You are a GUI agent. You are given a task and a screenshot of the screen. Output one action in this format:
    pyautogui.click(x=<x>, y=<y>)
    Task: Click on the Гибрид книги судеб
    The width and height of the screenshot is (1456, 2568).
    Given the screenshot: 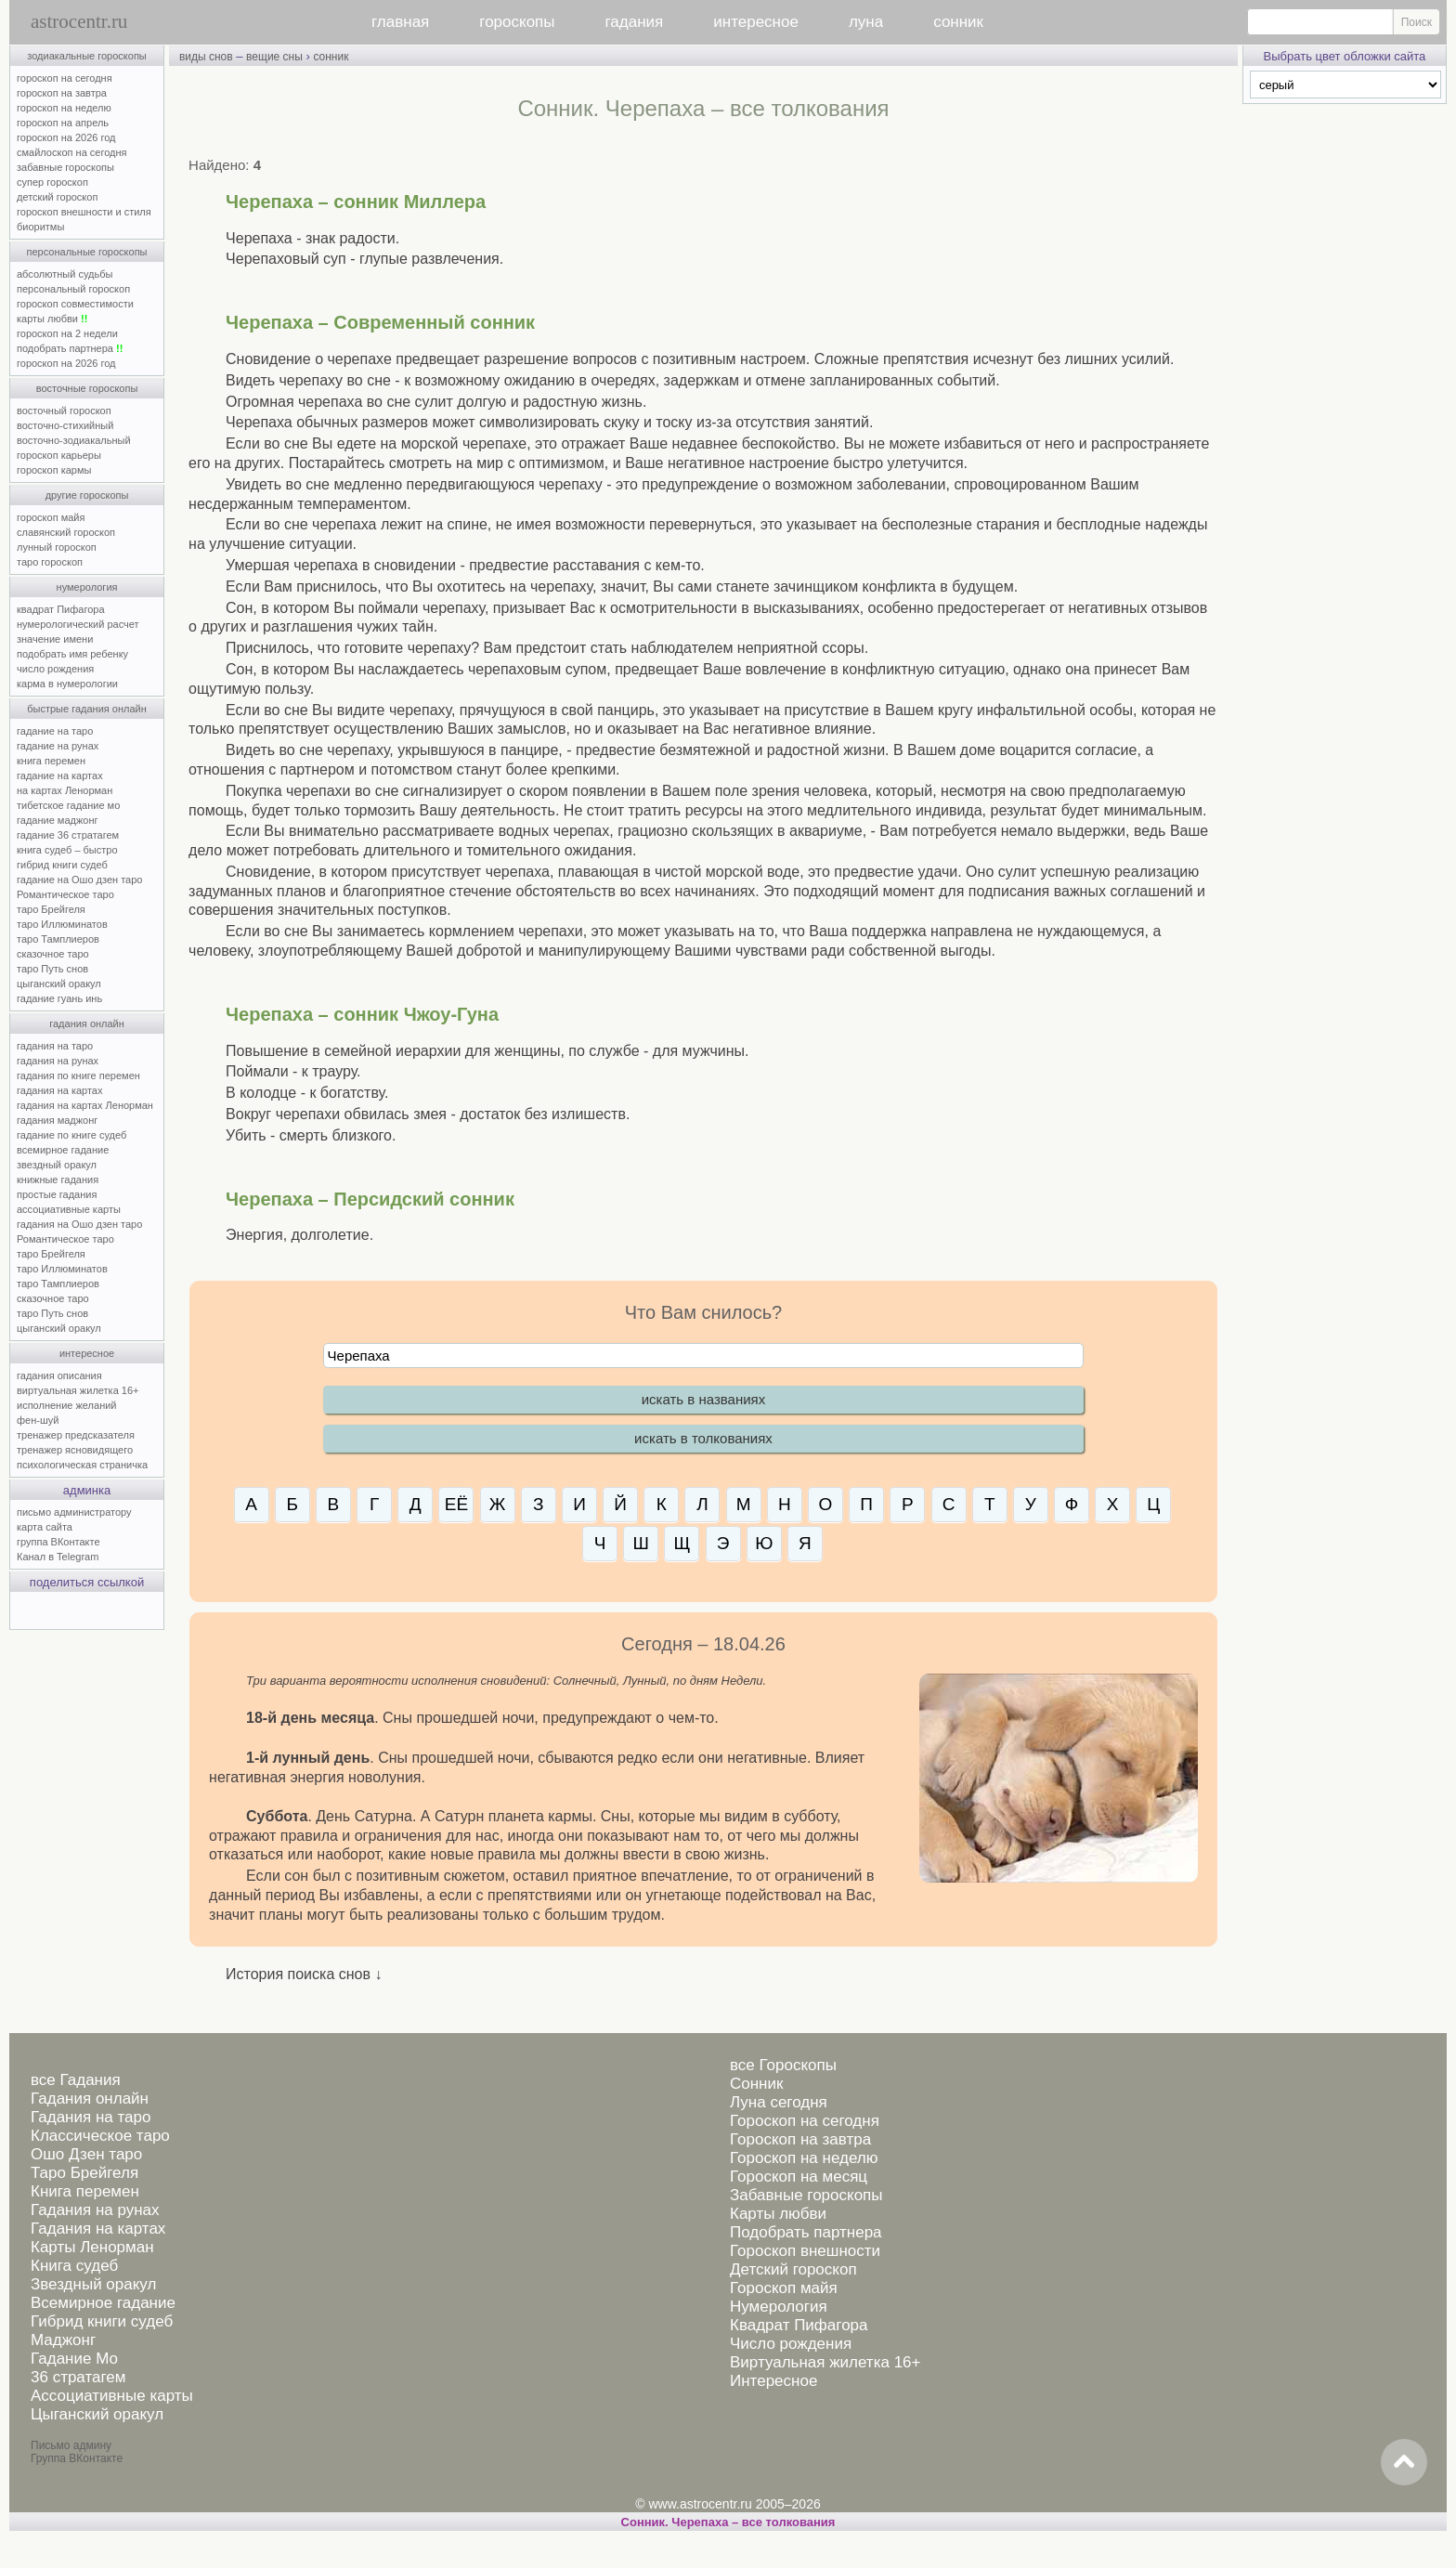 What is the action you would take?
    pyautogui.click(x=102, y=2321)
    